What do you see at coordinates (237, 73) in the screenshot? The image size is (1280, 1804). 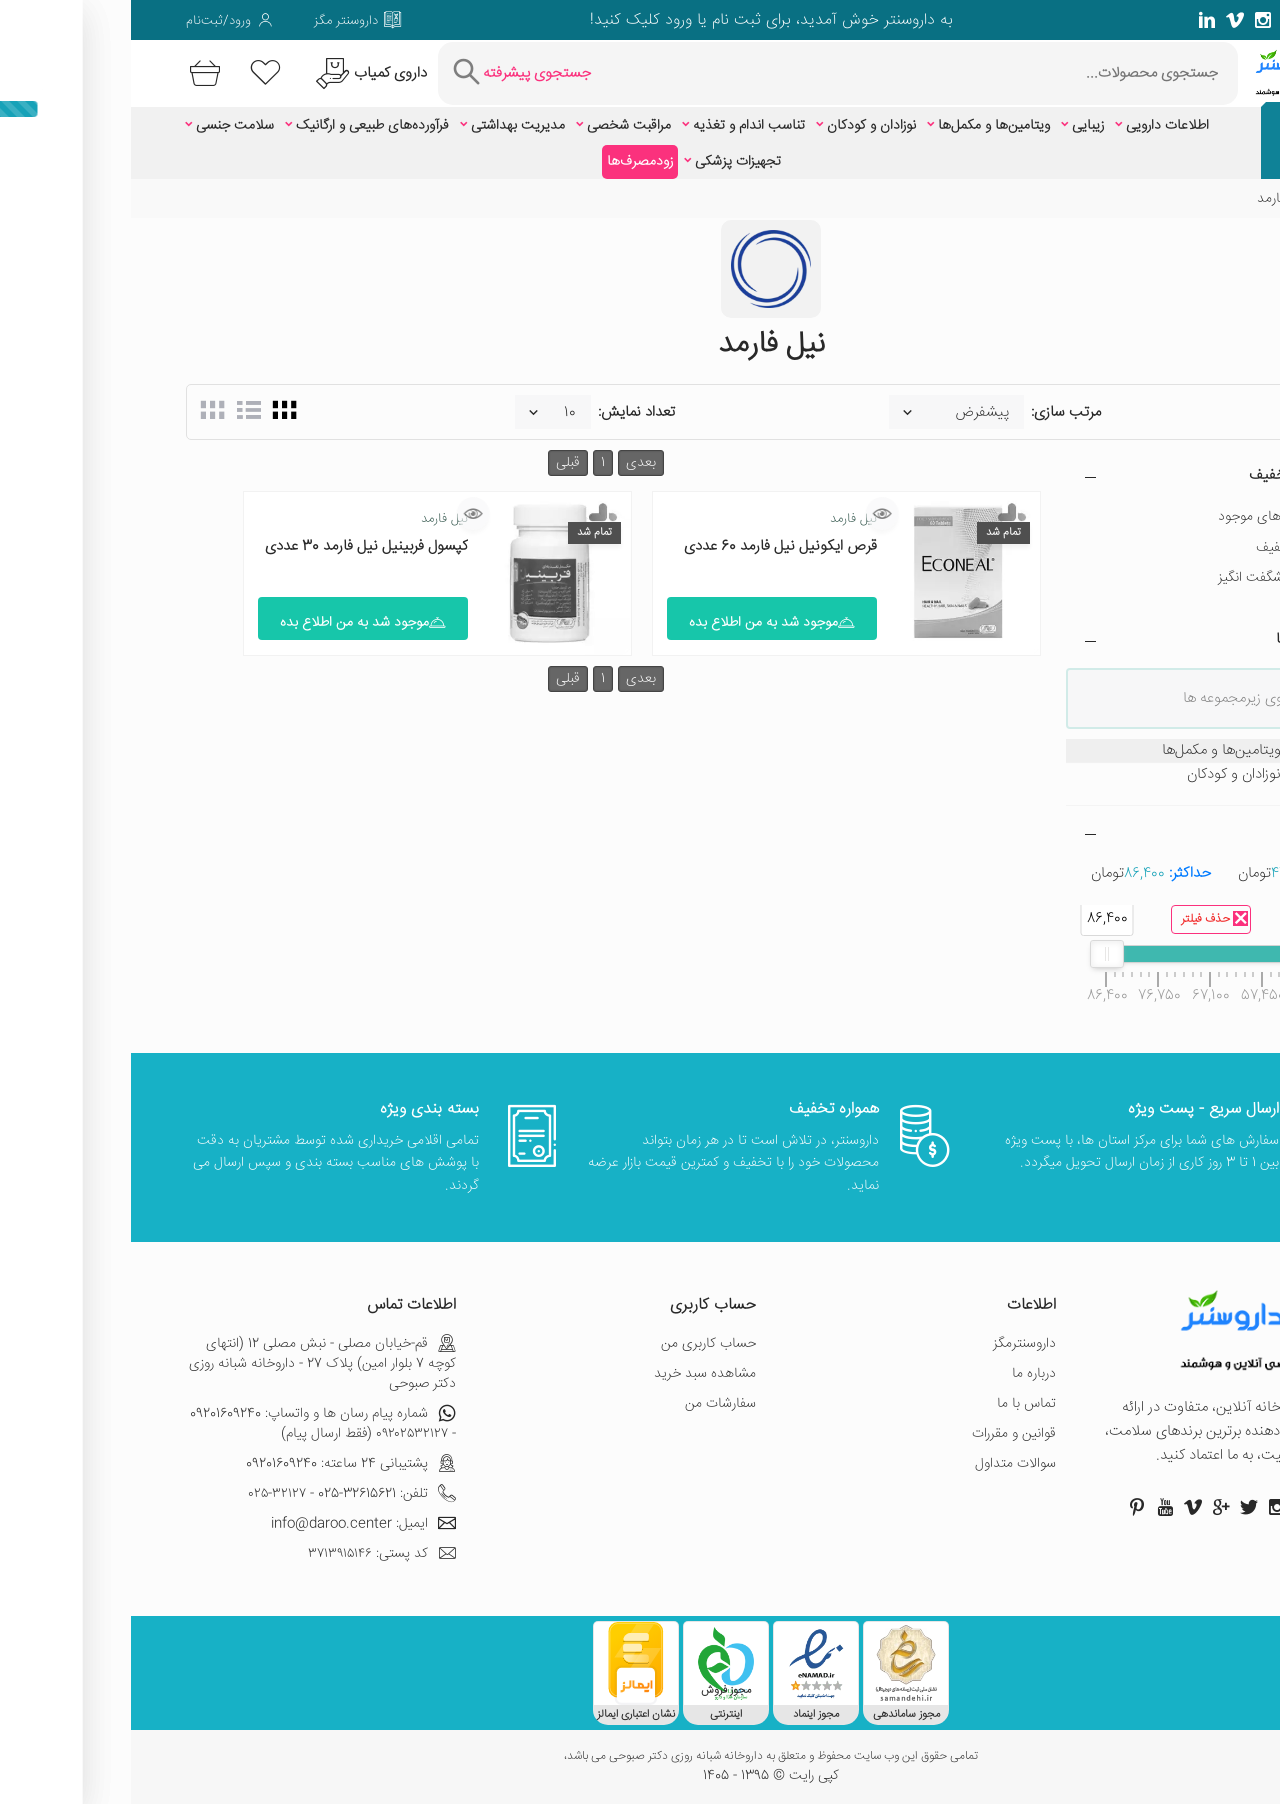 I see `[درخواست یافتن داروهای کمیاب و نایاب]` at bounding box center [237, 73].